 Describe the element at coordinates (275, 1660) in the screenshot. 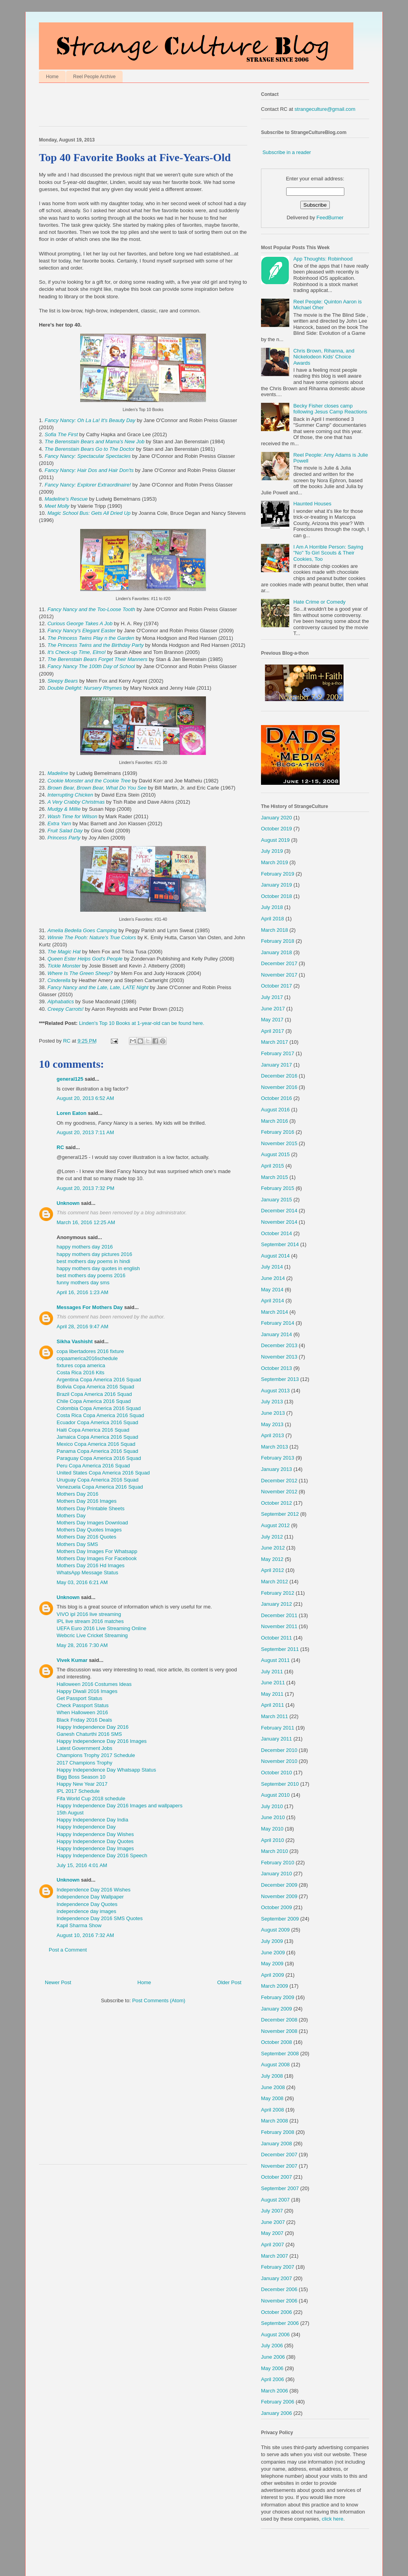

I see `August 2011` at that location.